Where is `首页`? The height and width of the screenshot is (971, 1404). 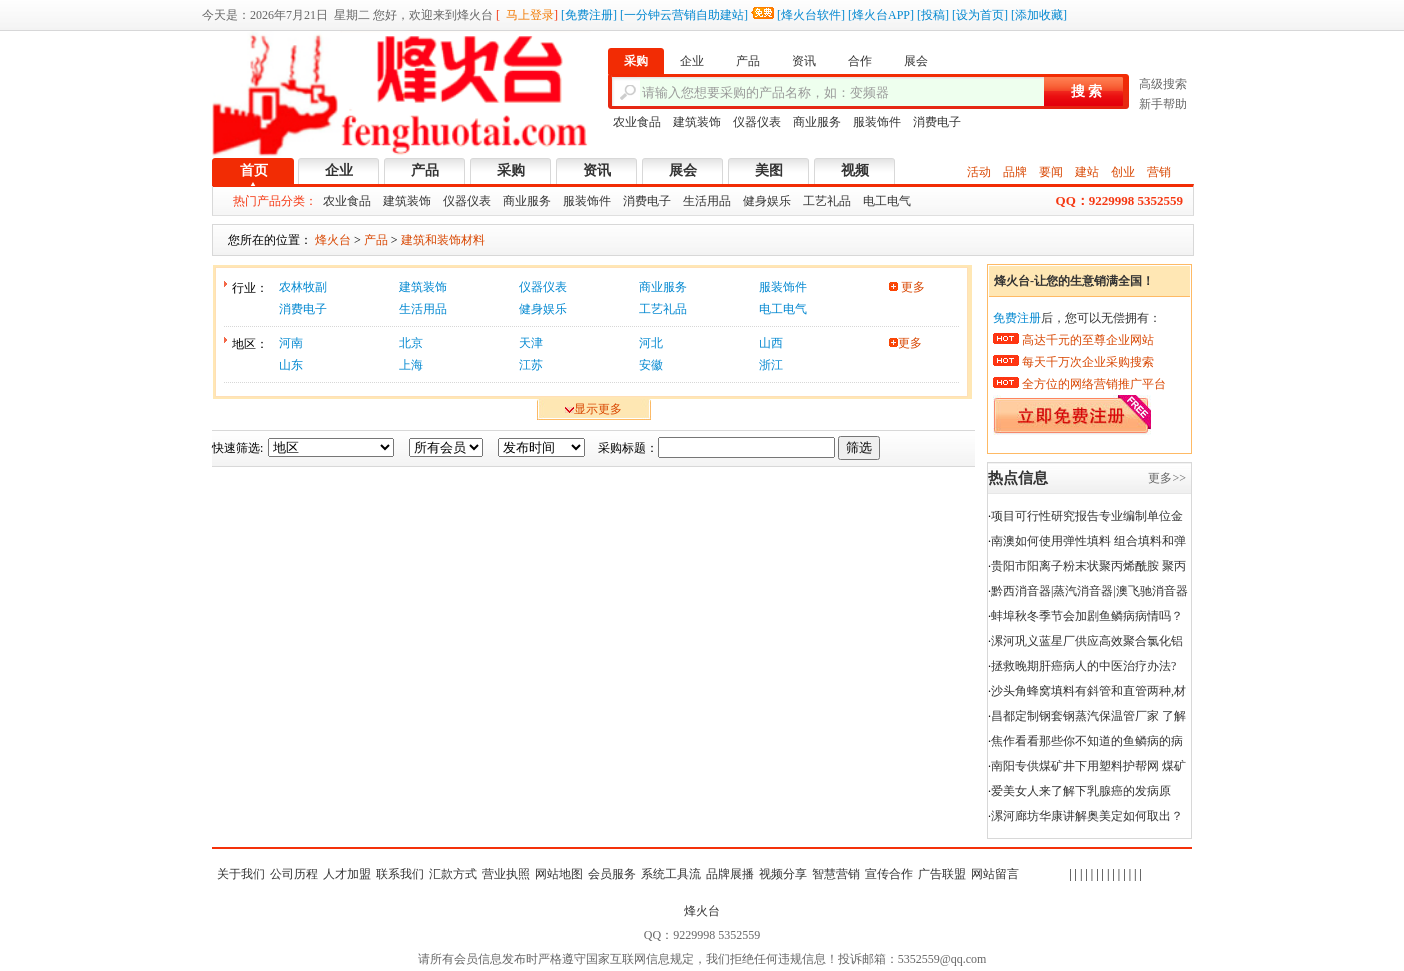
首页 is located at coordinates (254, 170).